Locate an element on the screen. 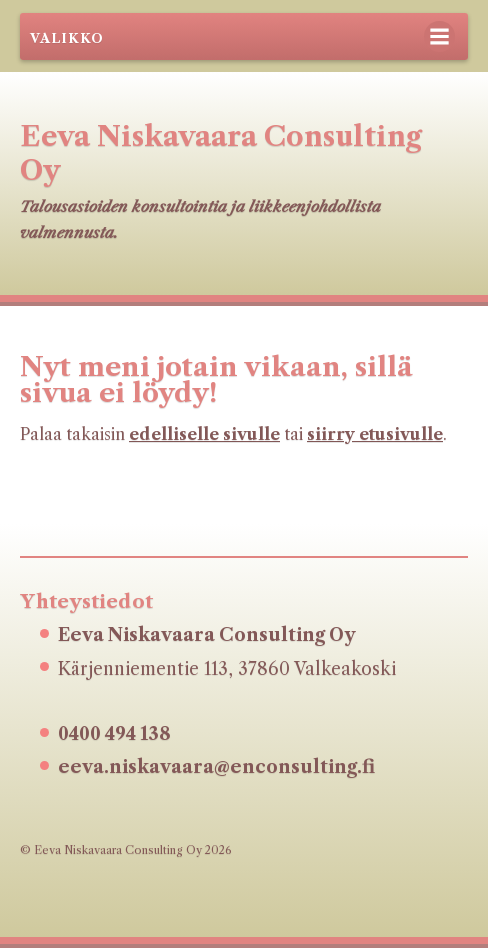 This screenshot has height=948, width=488. edelliselle sivulle is located at coordinates (204, 434).